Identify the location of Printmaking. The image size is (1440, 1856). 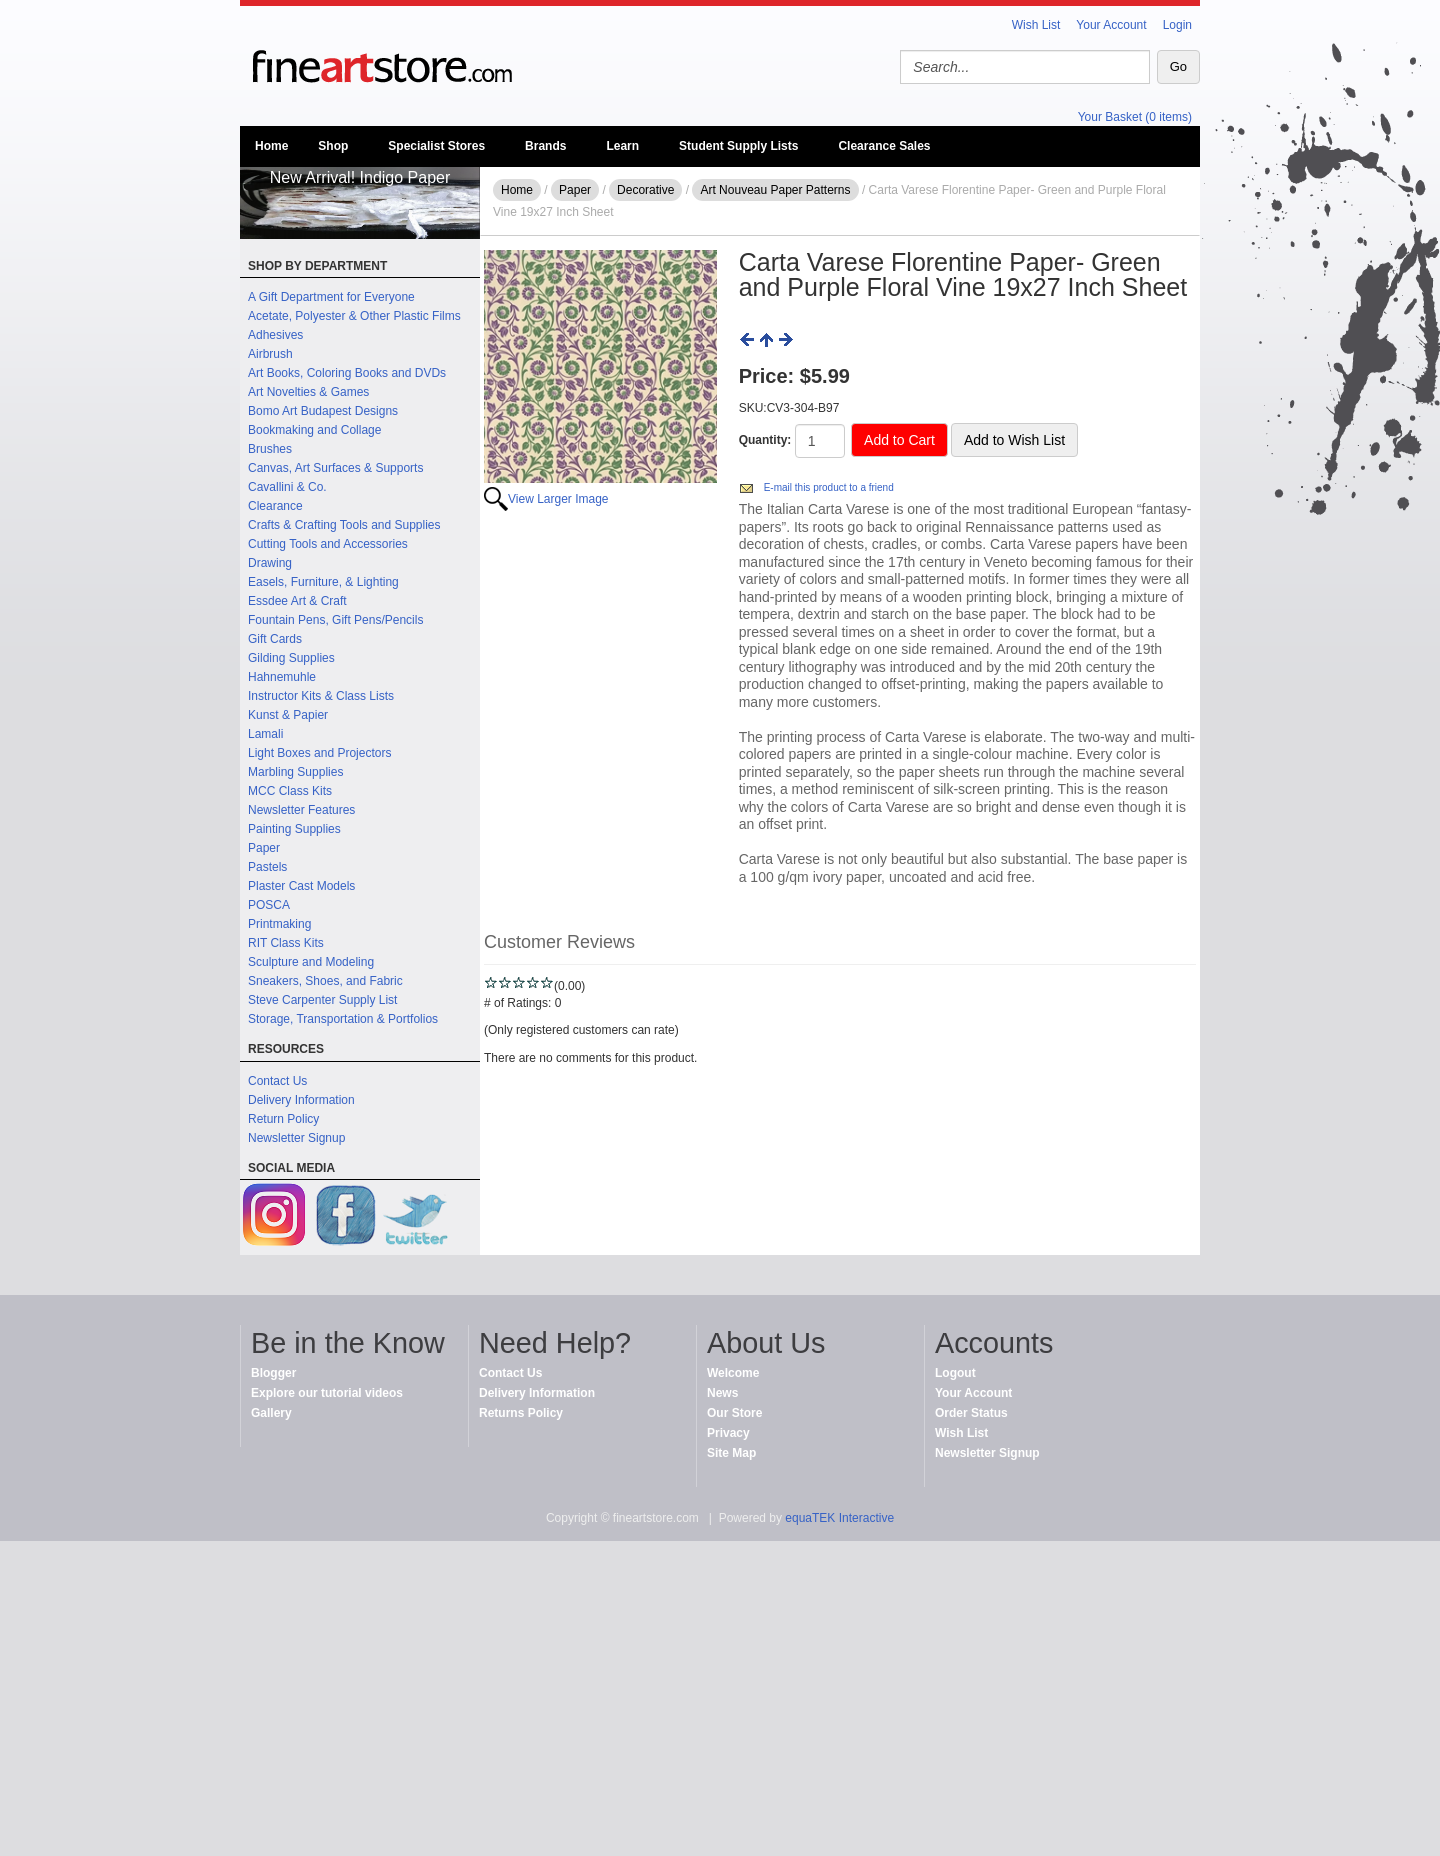
(279, 924).